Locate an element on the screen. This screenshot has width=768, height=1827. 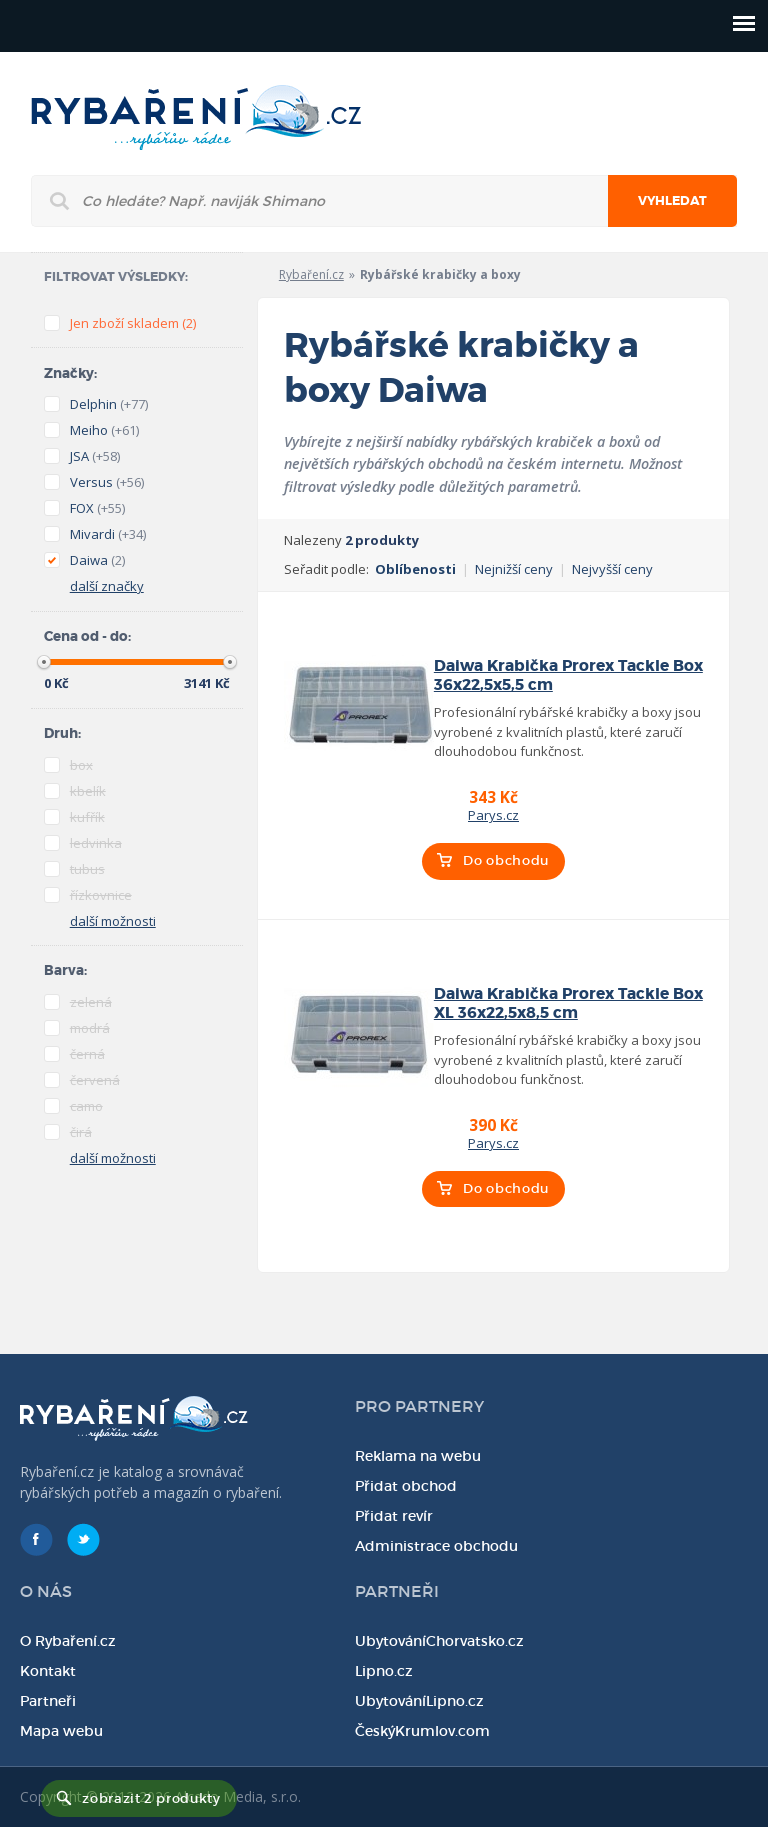
zobrazit 2 produkty is located at coordinates (151, 1798).